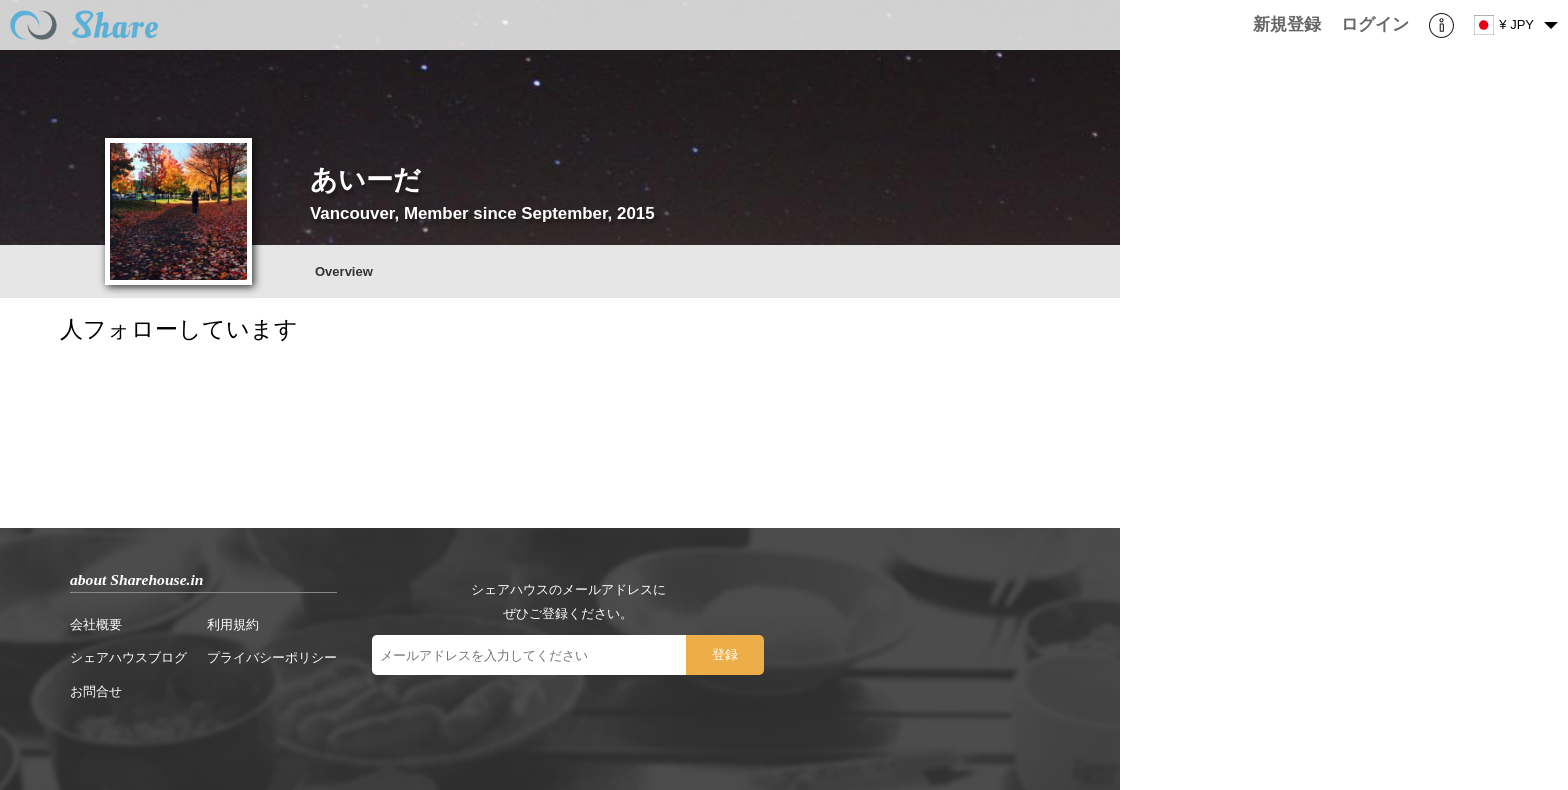 This screenshot has width=1568, height=790. What do you see at coordinates (233, 624) in the screenshot?
I see `利用規約` at bounding box center [233, 624].